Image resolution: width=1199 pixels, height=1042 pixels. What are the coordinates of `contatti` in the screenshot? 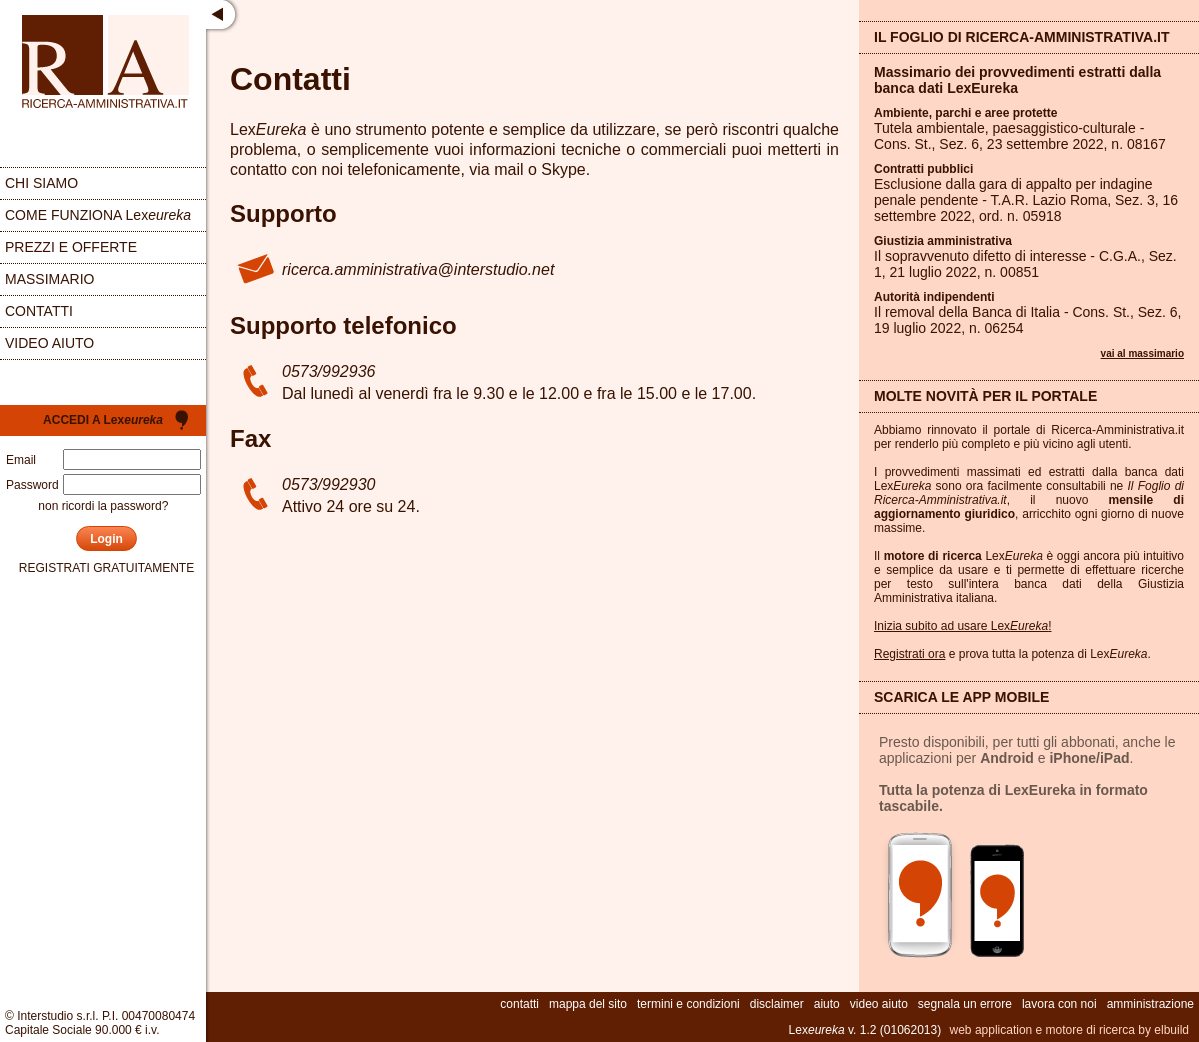 It's located at (39, 311).